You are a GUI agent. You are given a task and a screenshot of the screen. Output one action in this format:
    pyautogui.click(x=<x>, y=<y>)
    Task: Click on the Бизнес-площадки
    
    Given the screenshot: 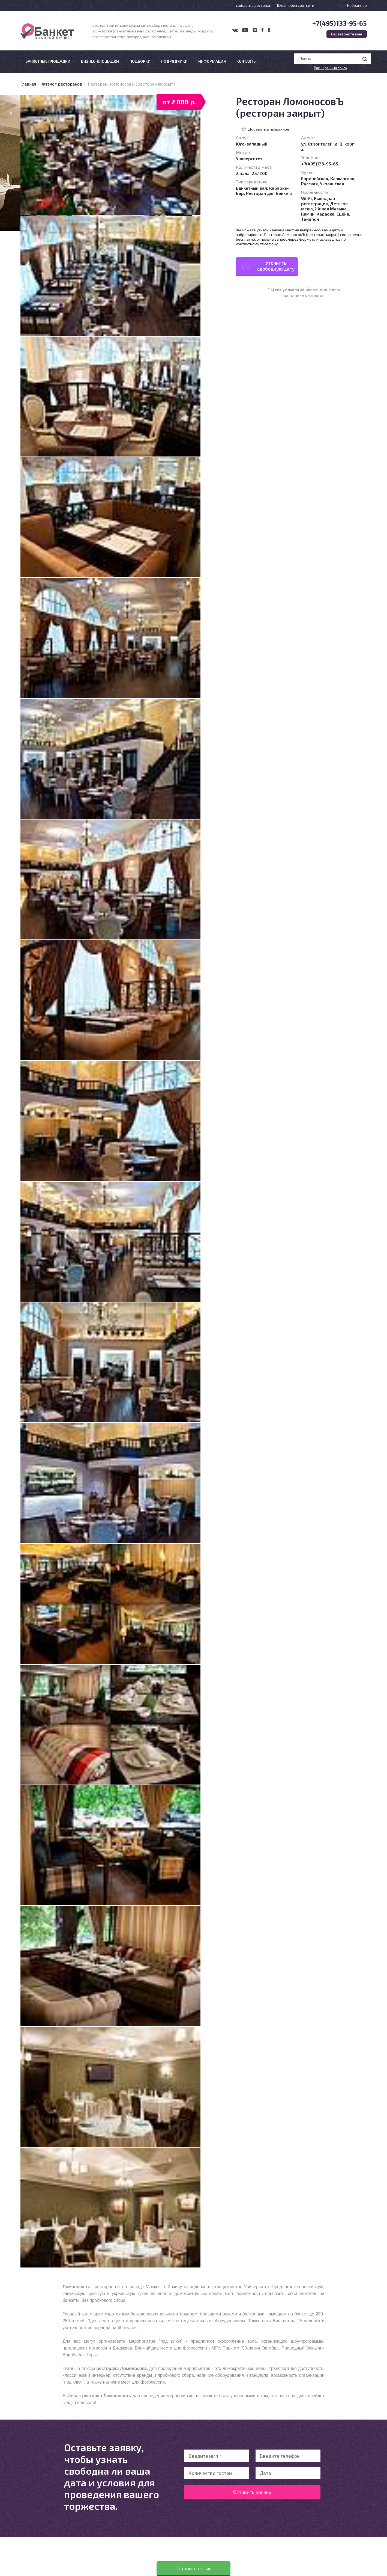 What is the action you would take?
    pyautogui.click(x=100, y=61)
    